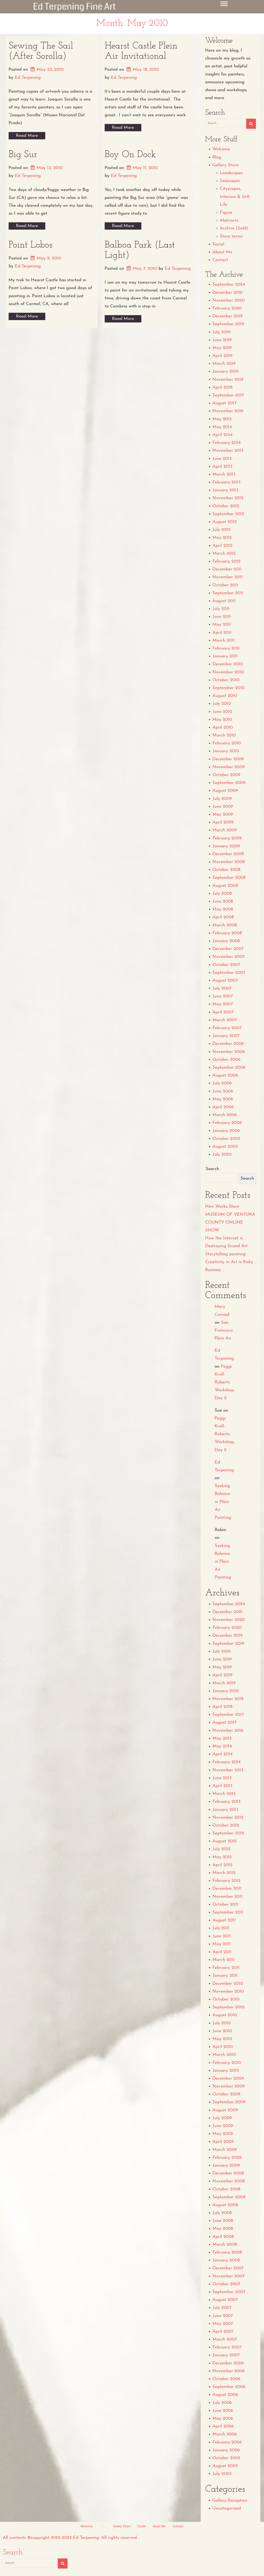 The width and height of the screenshot is (264, 2576). I want to click on April 2014, so click(222, 434).